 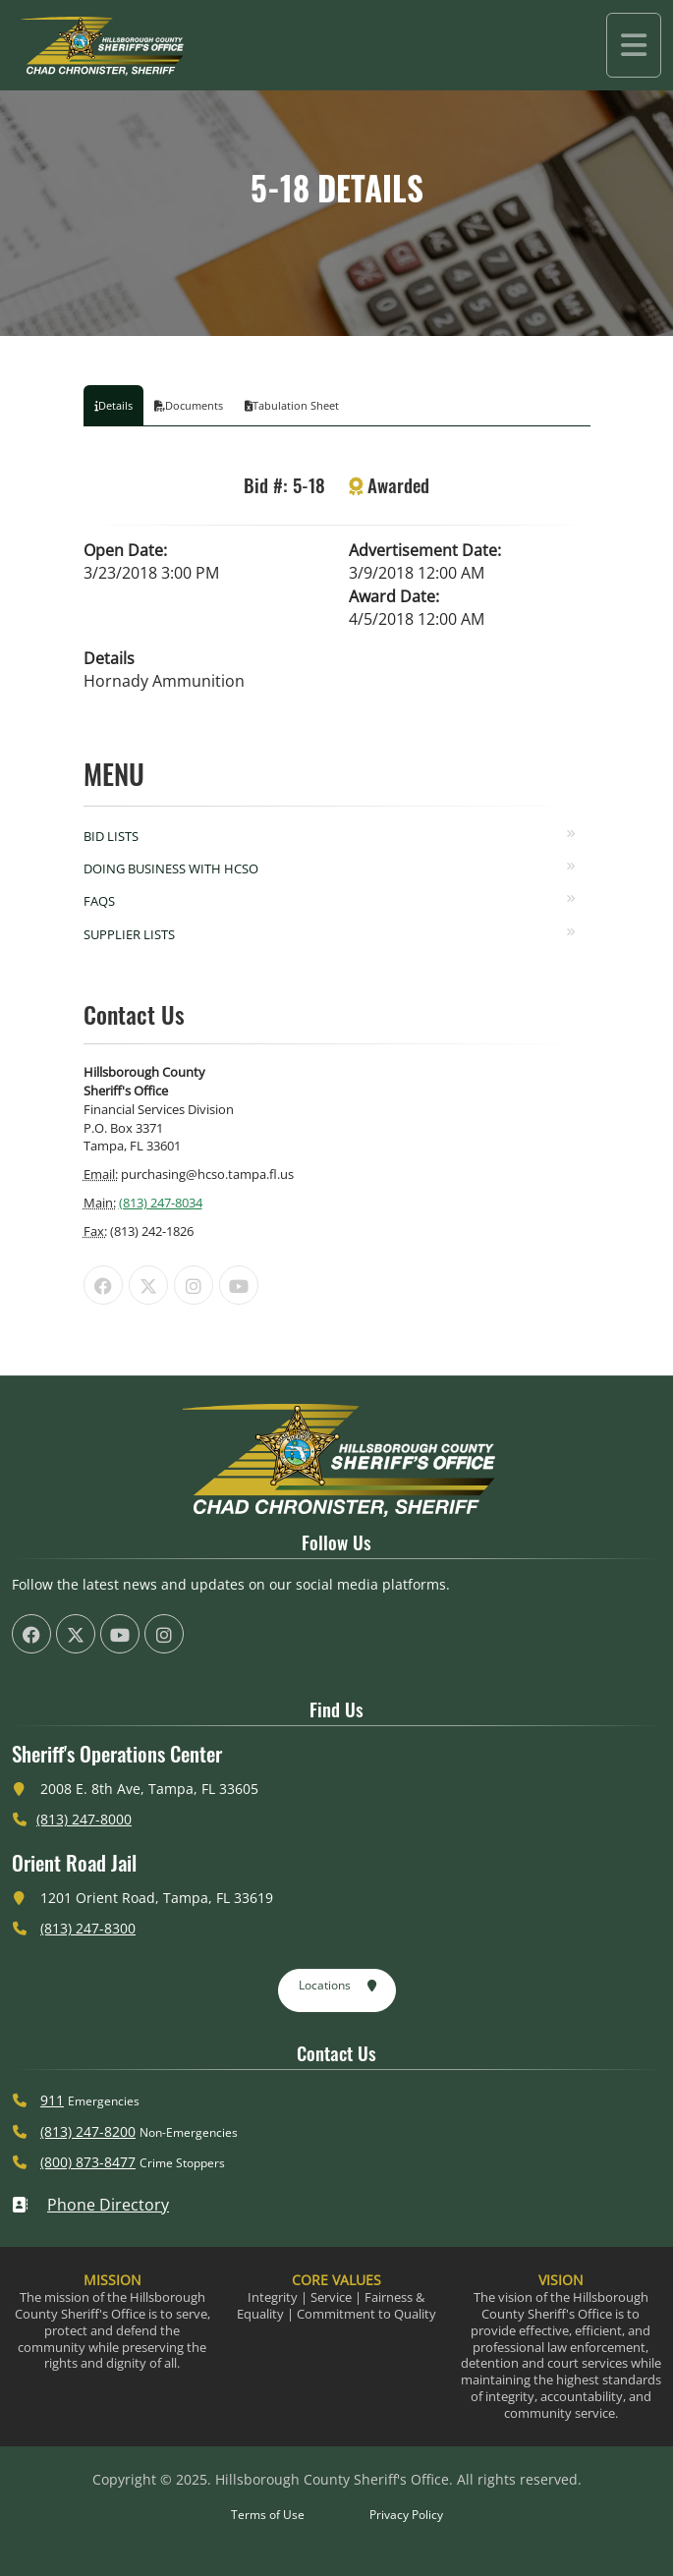 I want to click on Supplier Lists, so click(x=129, y=934).